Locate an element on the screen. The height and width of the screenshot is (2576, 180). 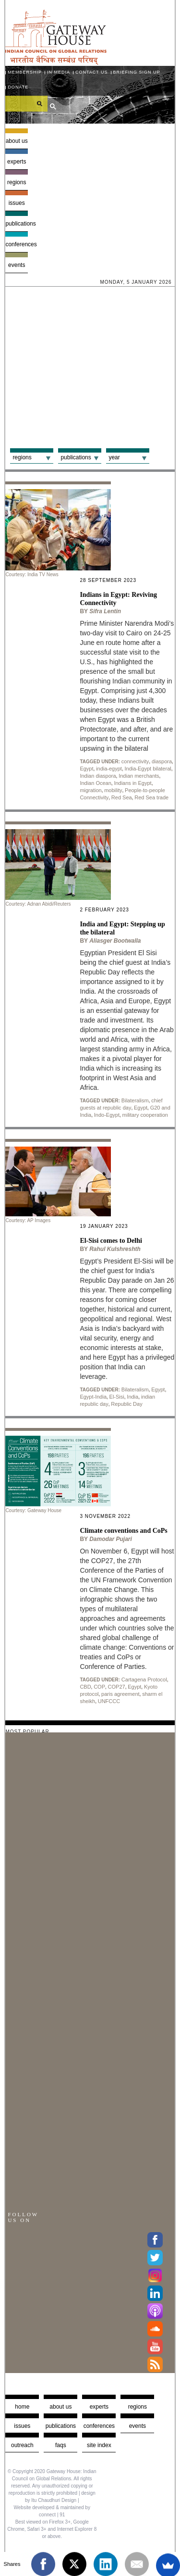
Year is located at coordinates (114, 457).